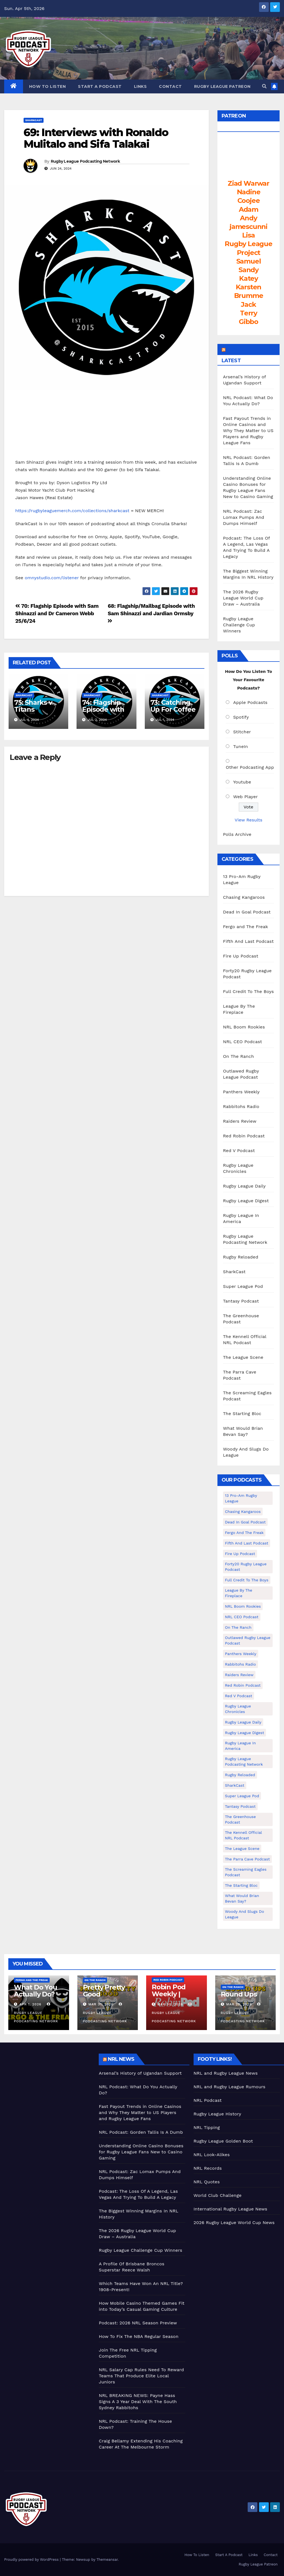  Describe the element at coordinates (248, 430) in the screenshot. I see `Fast Payout Trends in Online Casinos and Why They Matter to US Players and Rugby League Fans` at that location.